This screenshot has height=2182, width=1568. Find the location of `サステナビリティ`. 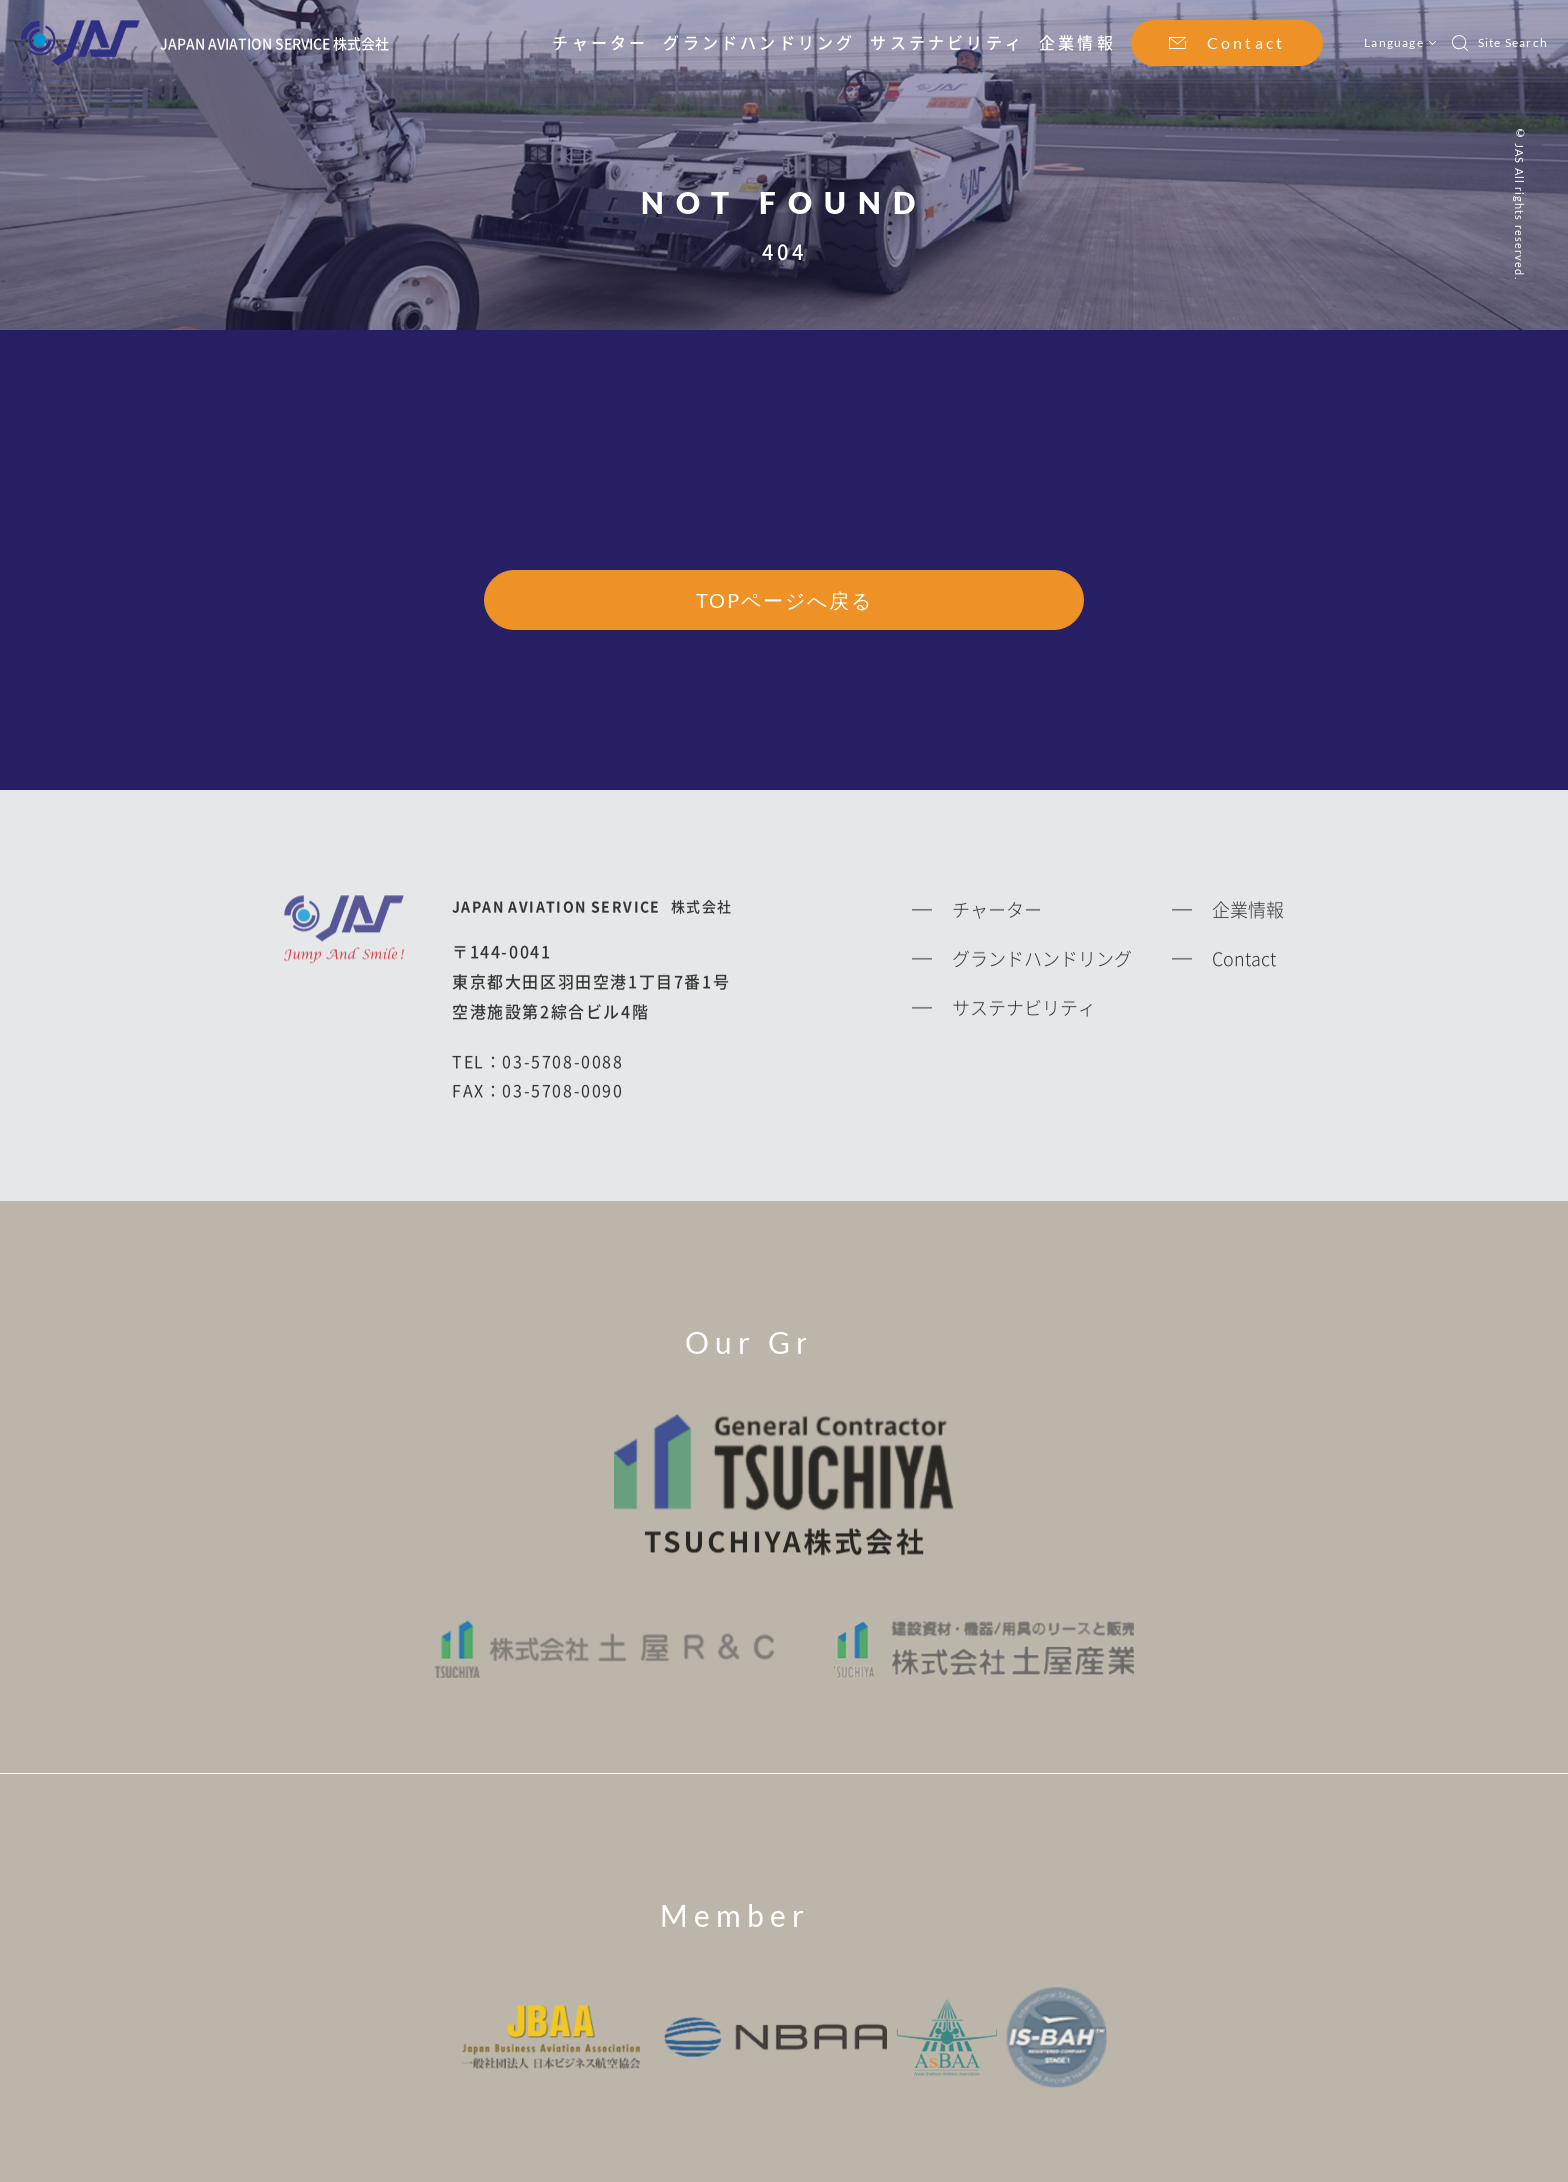

サステナビリティ is located at coordinates (947, 42).